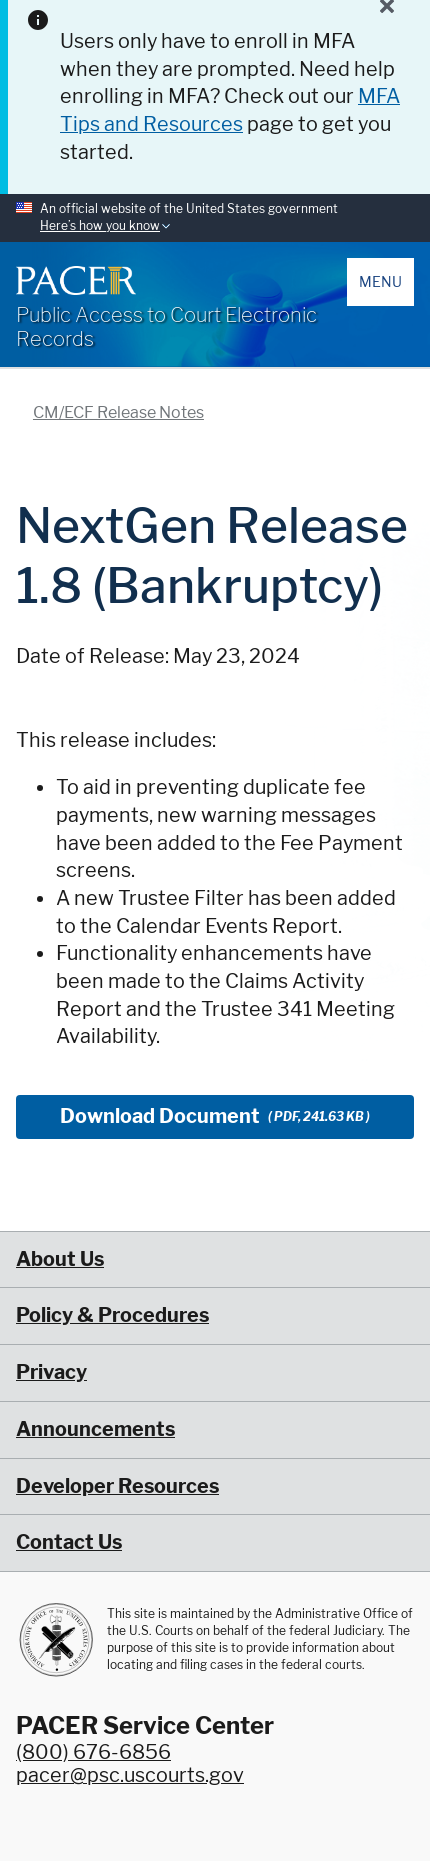 This screenshot has width=430, height=1861. Describe the element at coordinates (60, 1259) in the screenshot. I see `About Us` at that location.